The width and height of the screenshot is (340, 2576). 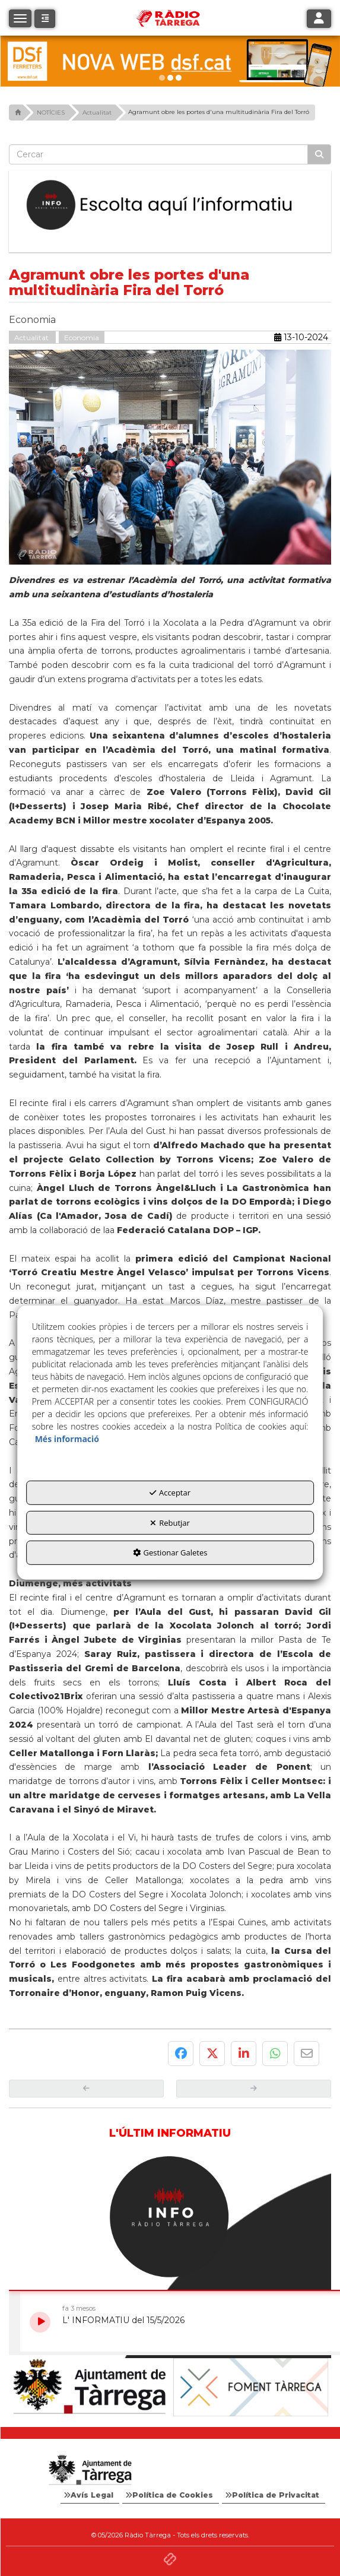 What do you see at coordinates (89, 2470) in the screenshot?
I see `[Logo Ajuntament Tàrrega - Web Radio Tàrrega]` at bounding box center [89, 2470].